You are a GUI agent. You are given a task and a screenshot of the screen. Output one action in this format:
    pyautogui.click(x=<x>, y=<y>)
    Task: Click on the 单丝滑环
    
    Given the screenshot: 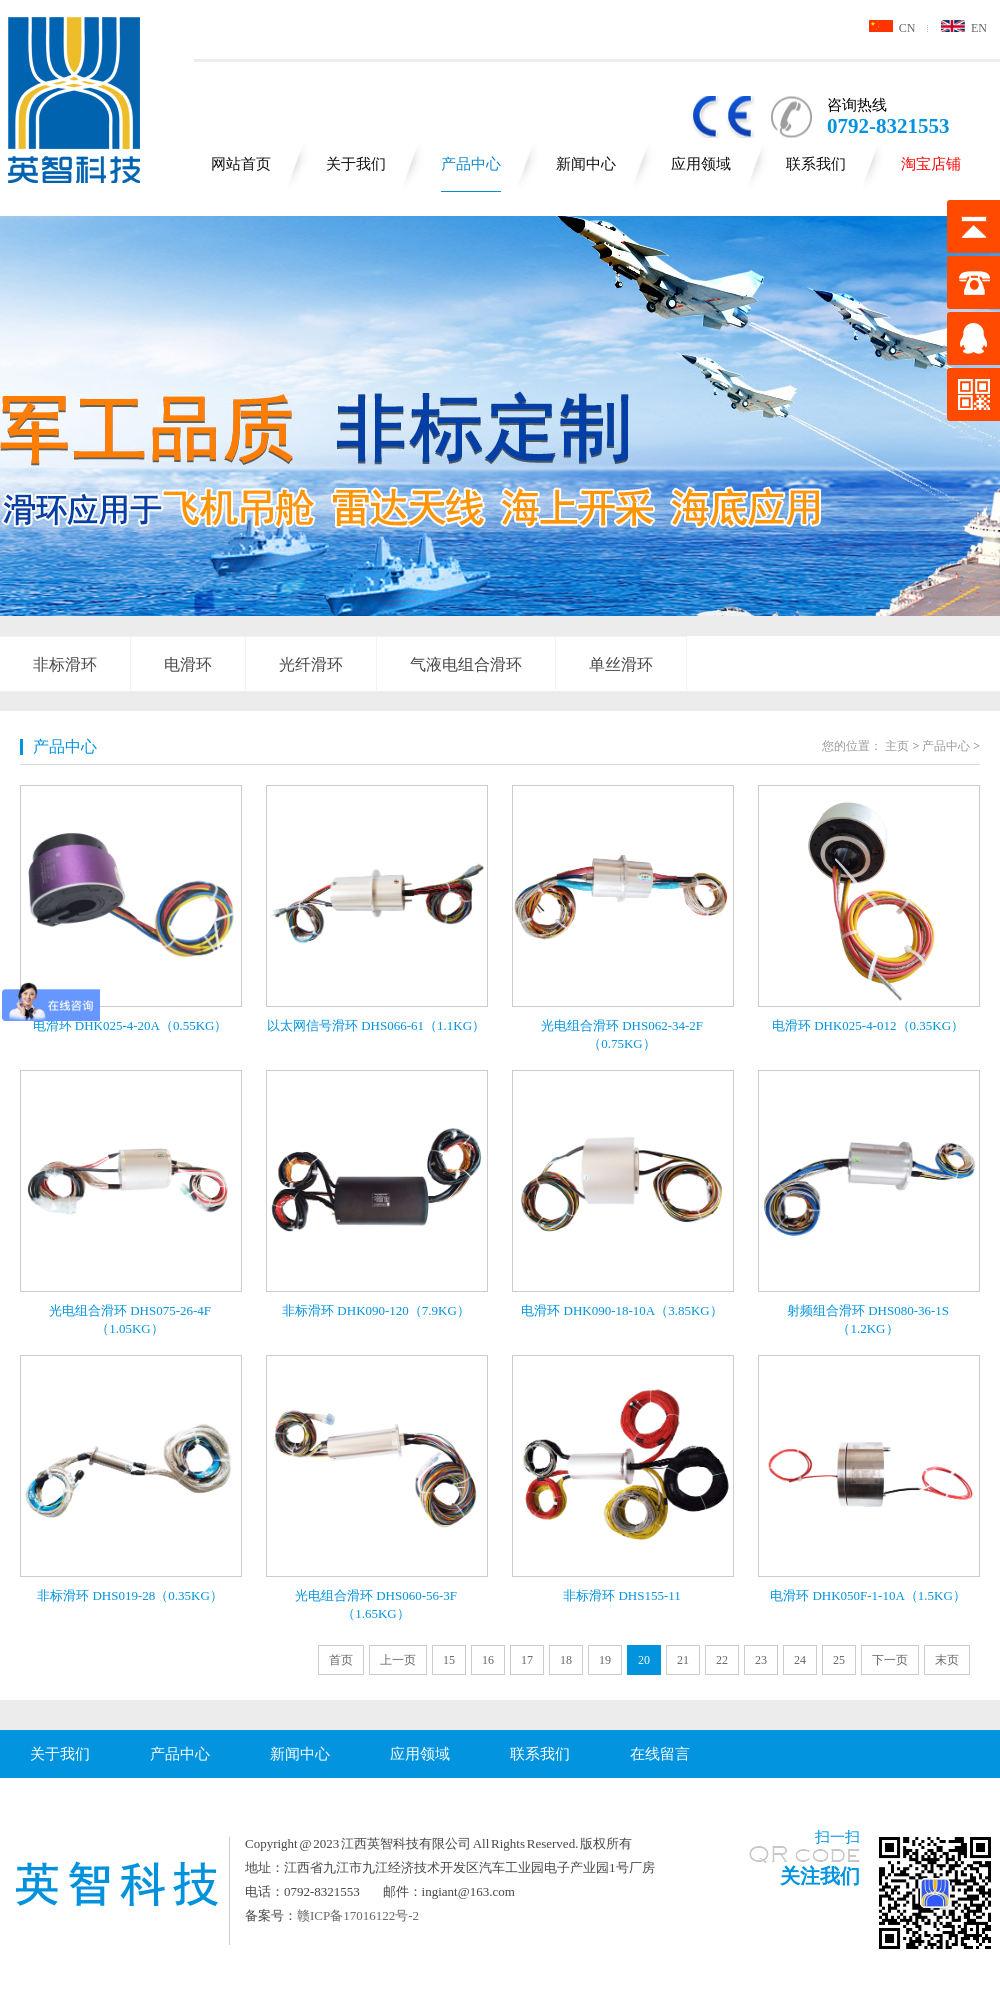 What is the action you would take?
    pyautogui.click(x=621, y=664)
    